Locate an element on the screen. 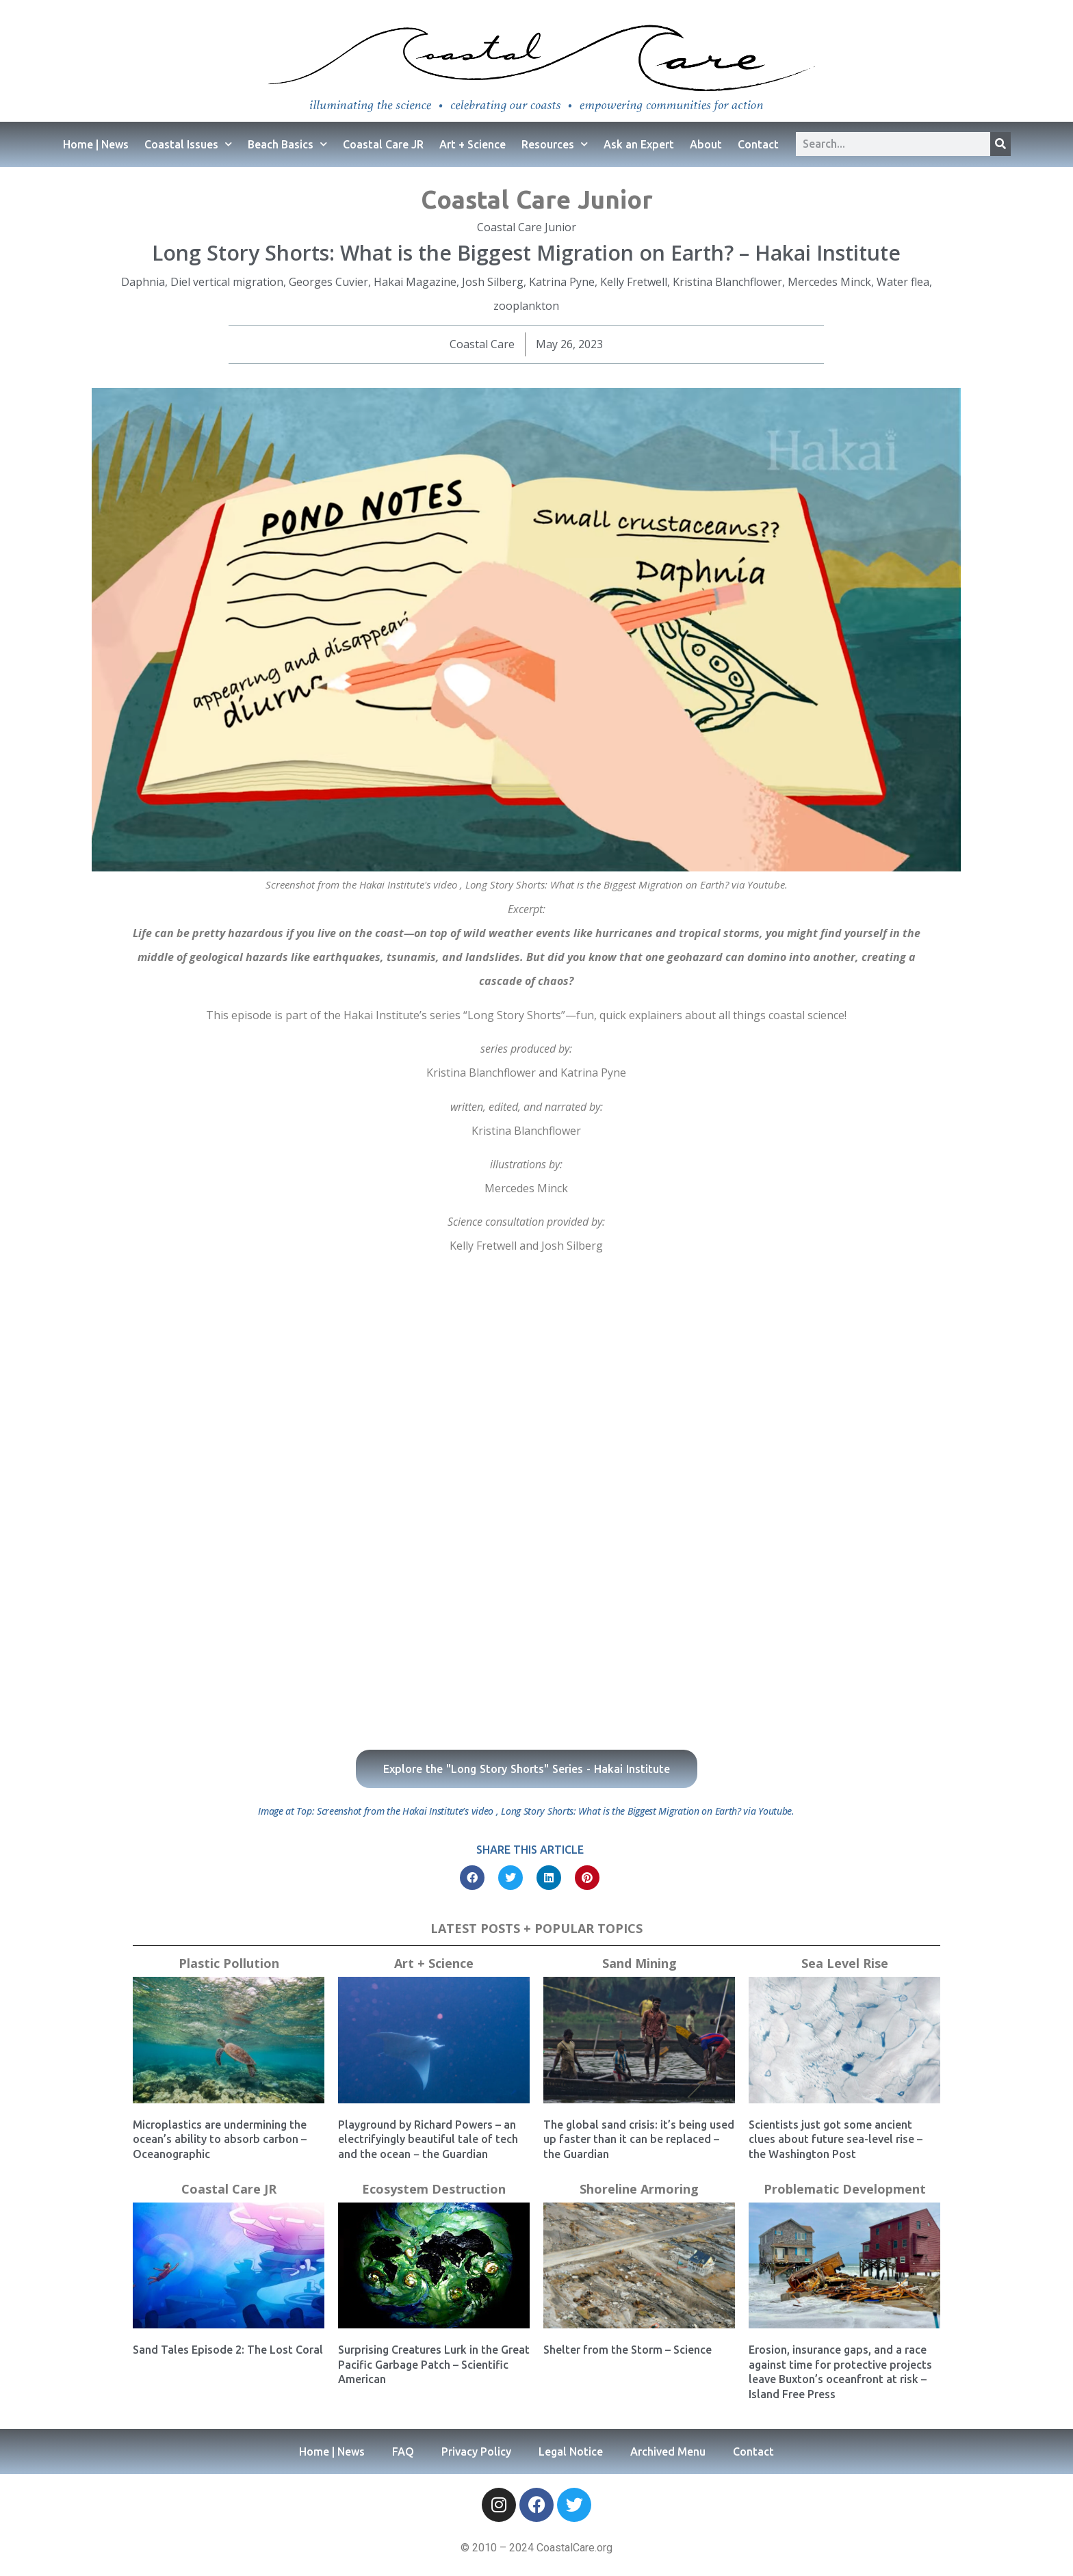  The global sand crisis: it’s being used up faster than it can be replaced – the Guardian is located at coordinates (638, 2139).